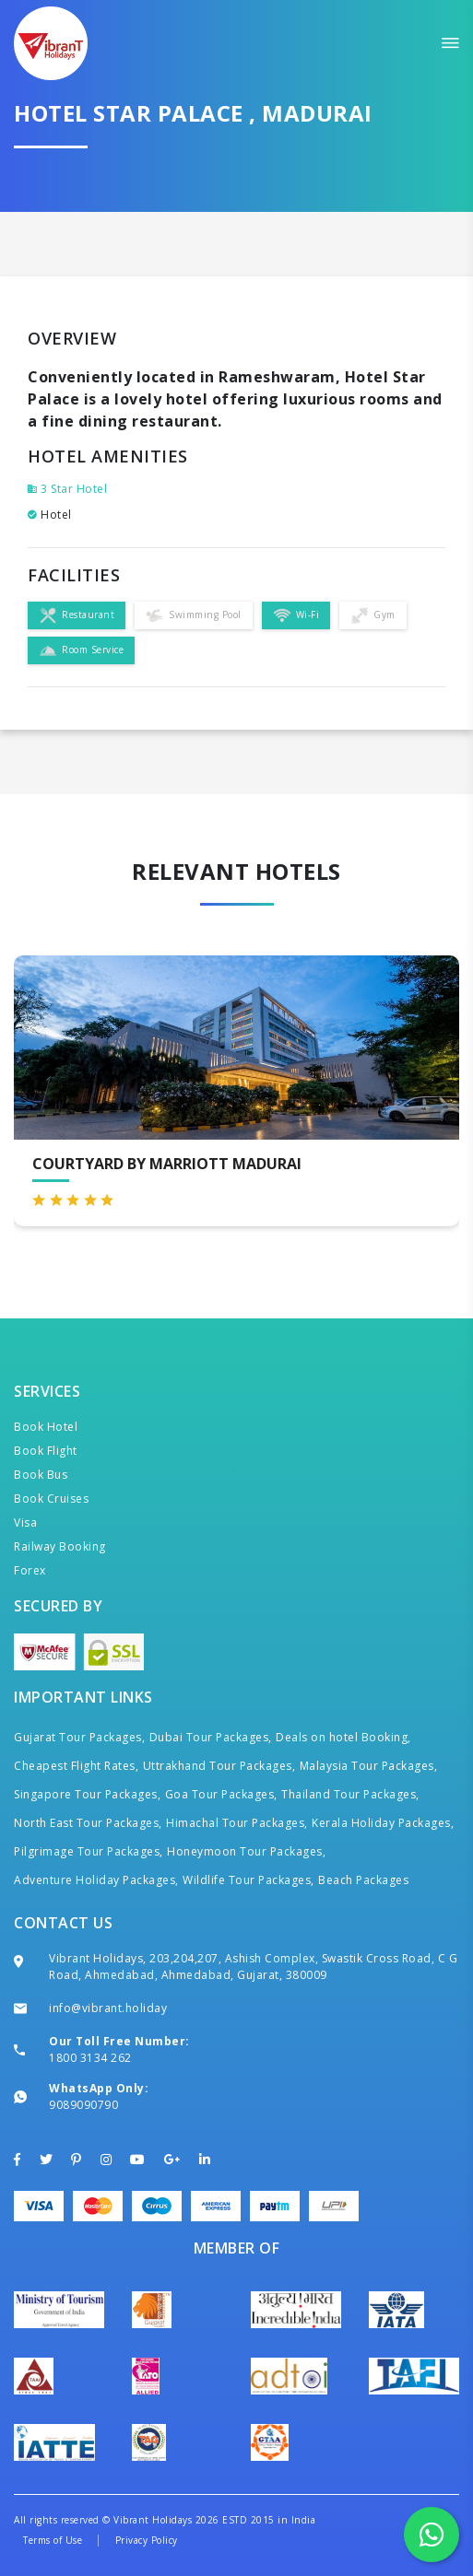 This screenshot has height=2576, width=473. I want to click on Railway Booking, so click(60, 1546).